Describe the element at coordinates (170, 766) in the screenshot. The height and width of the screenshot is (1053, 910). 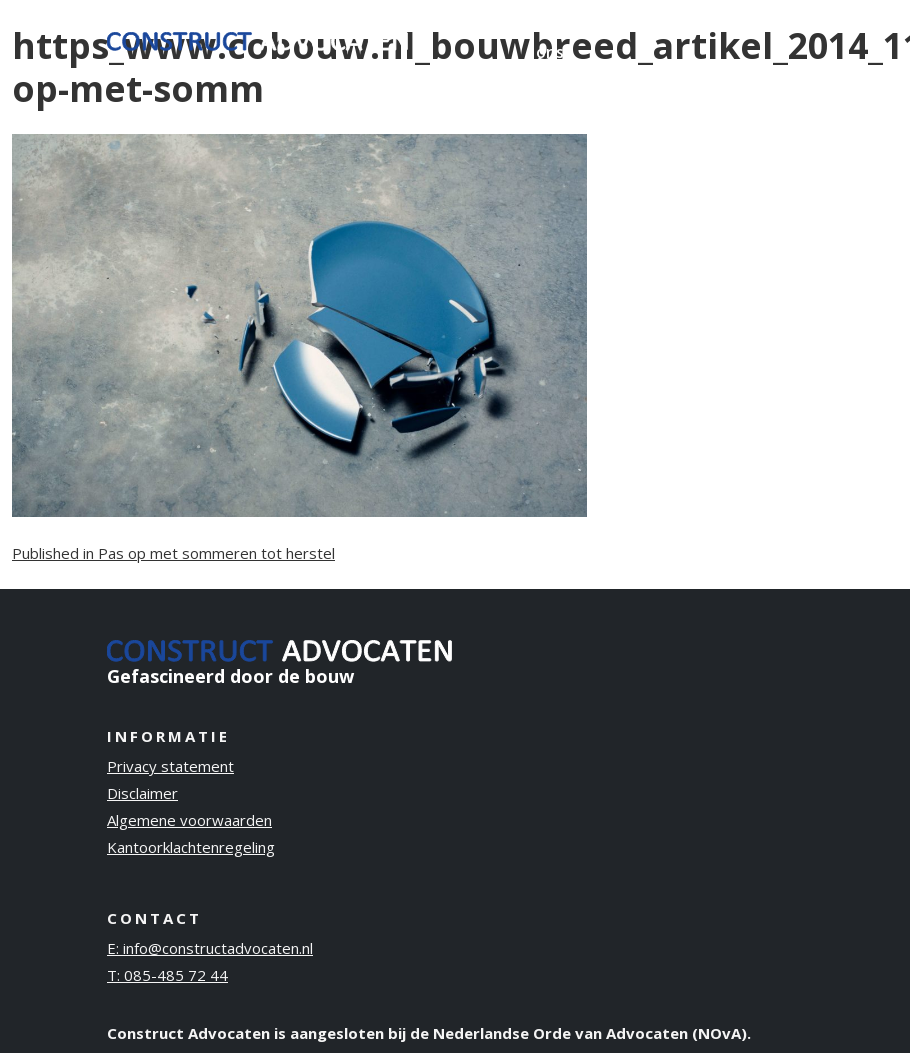
I see `Privacy statement` at that location.